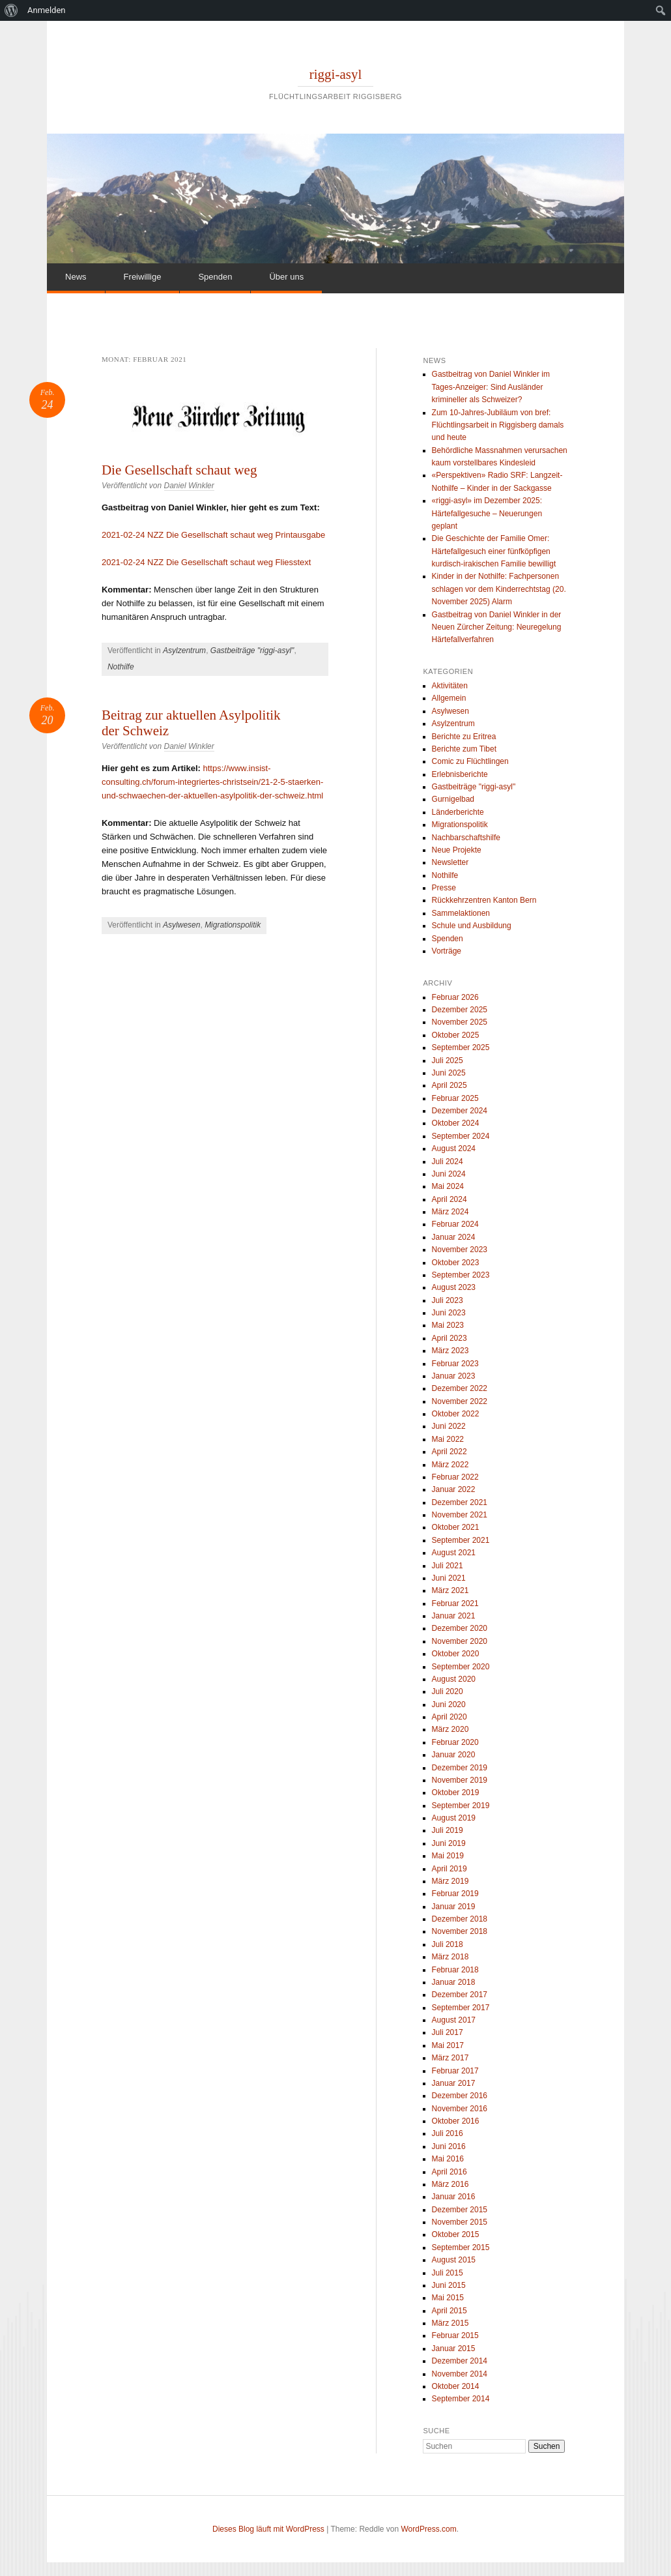  Describe the element at coordinates (449, 1312) in the screenshot. I see `Juni 2023` at that location.